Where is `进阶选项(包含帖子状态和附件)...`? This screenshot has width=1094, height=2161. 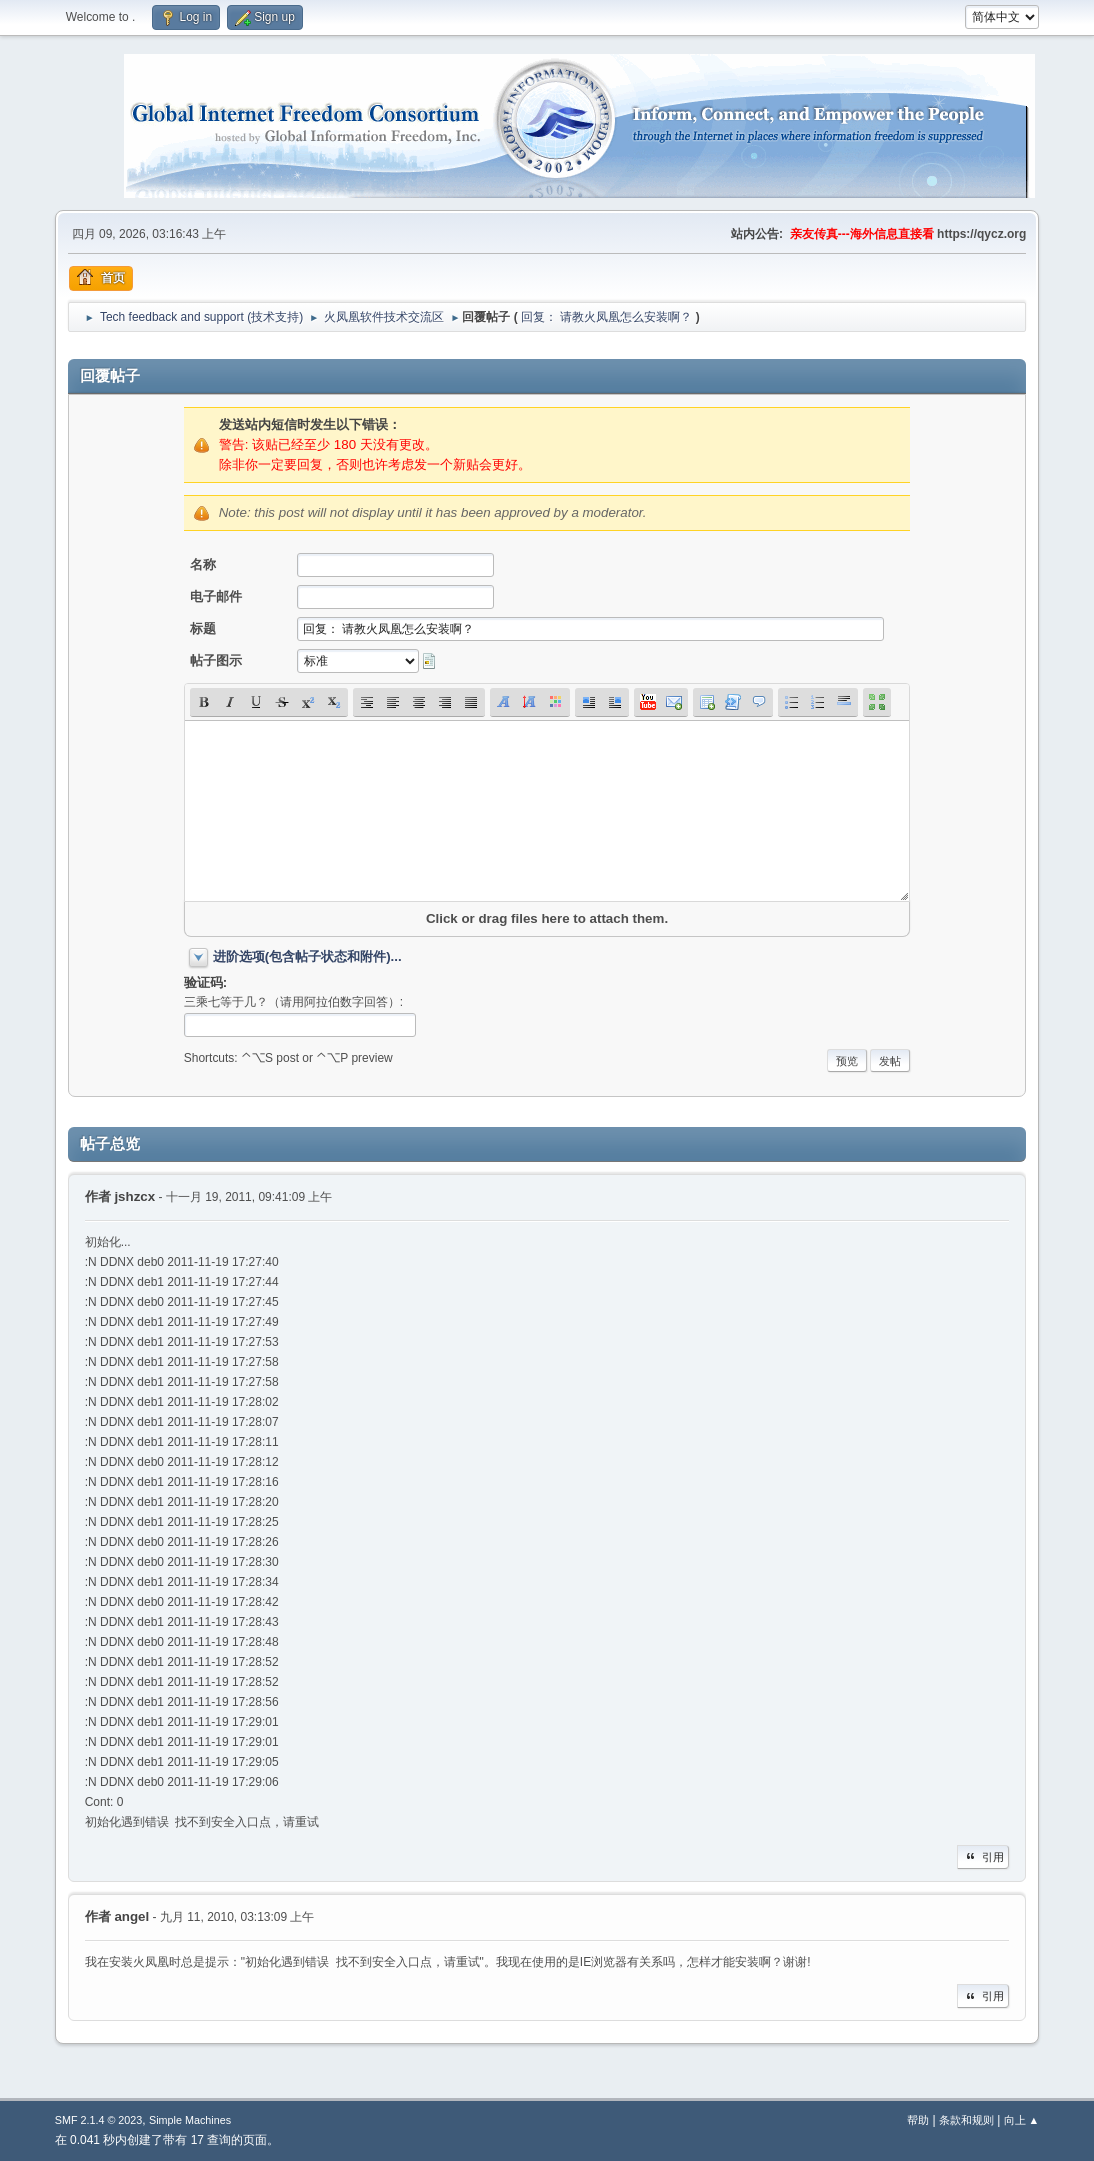
进阶选项(包含帖子状态和附件)... is located at coordinates (307, 956).